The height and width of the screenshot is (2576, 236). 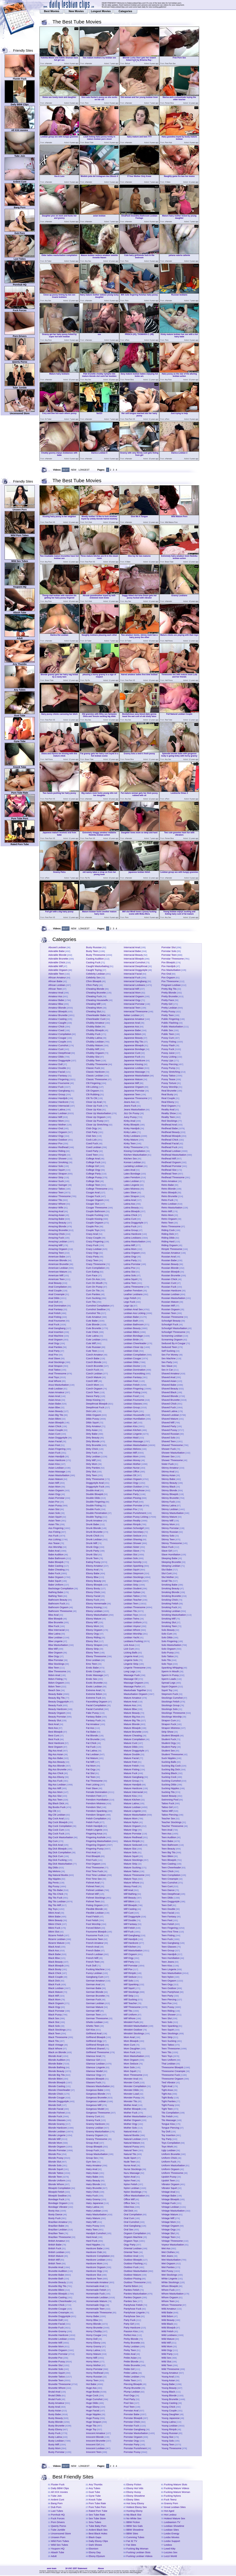 I want to click on Ebony Milf, so click(x=92, y=1622).